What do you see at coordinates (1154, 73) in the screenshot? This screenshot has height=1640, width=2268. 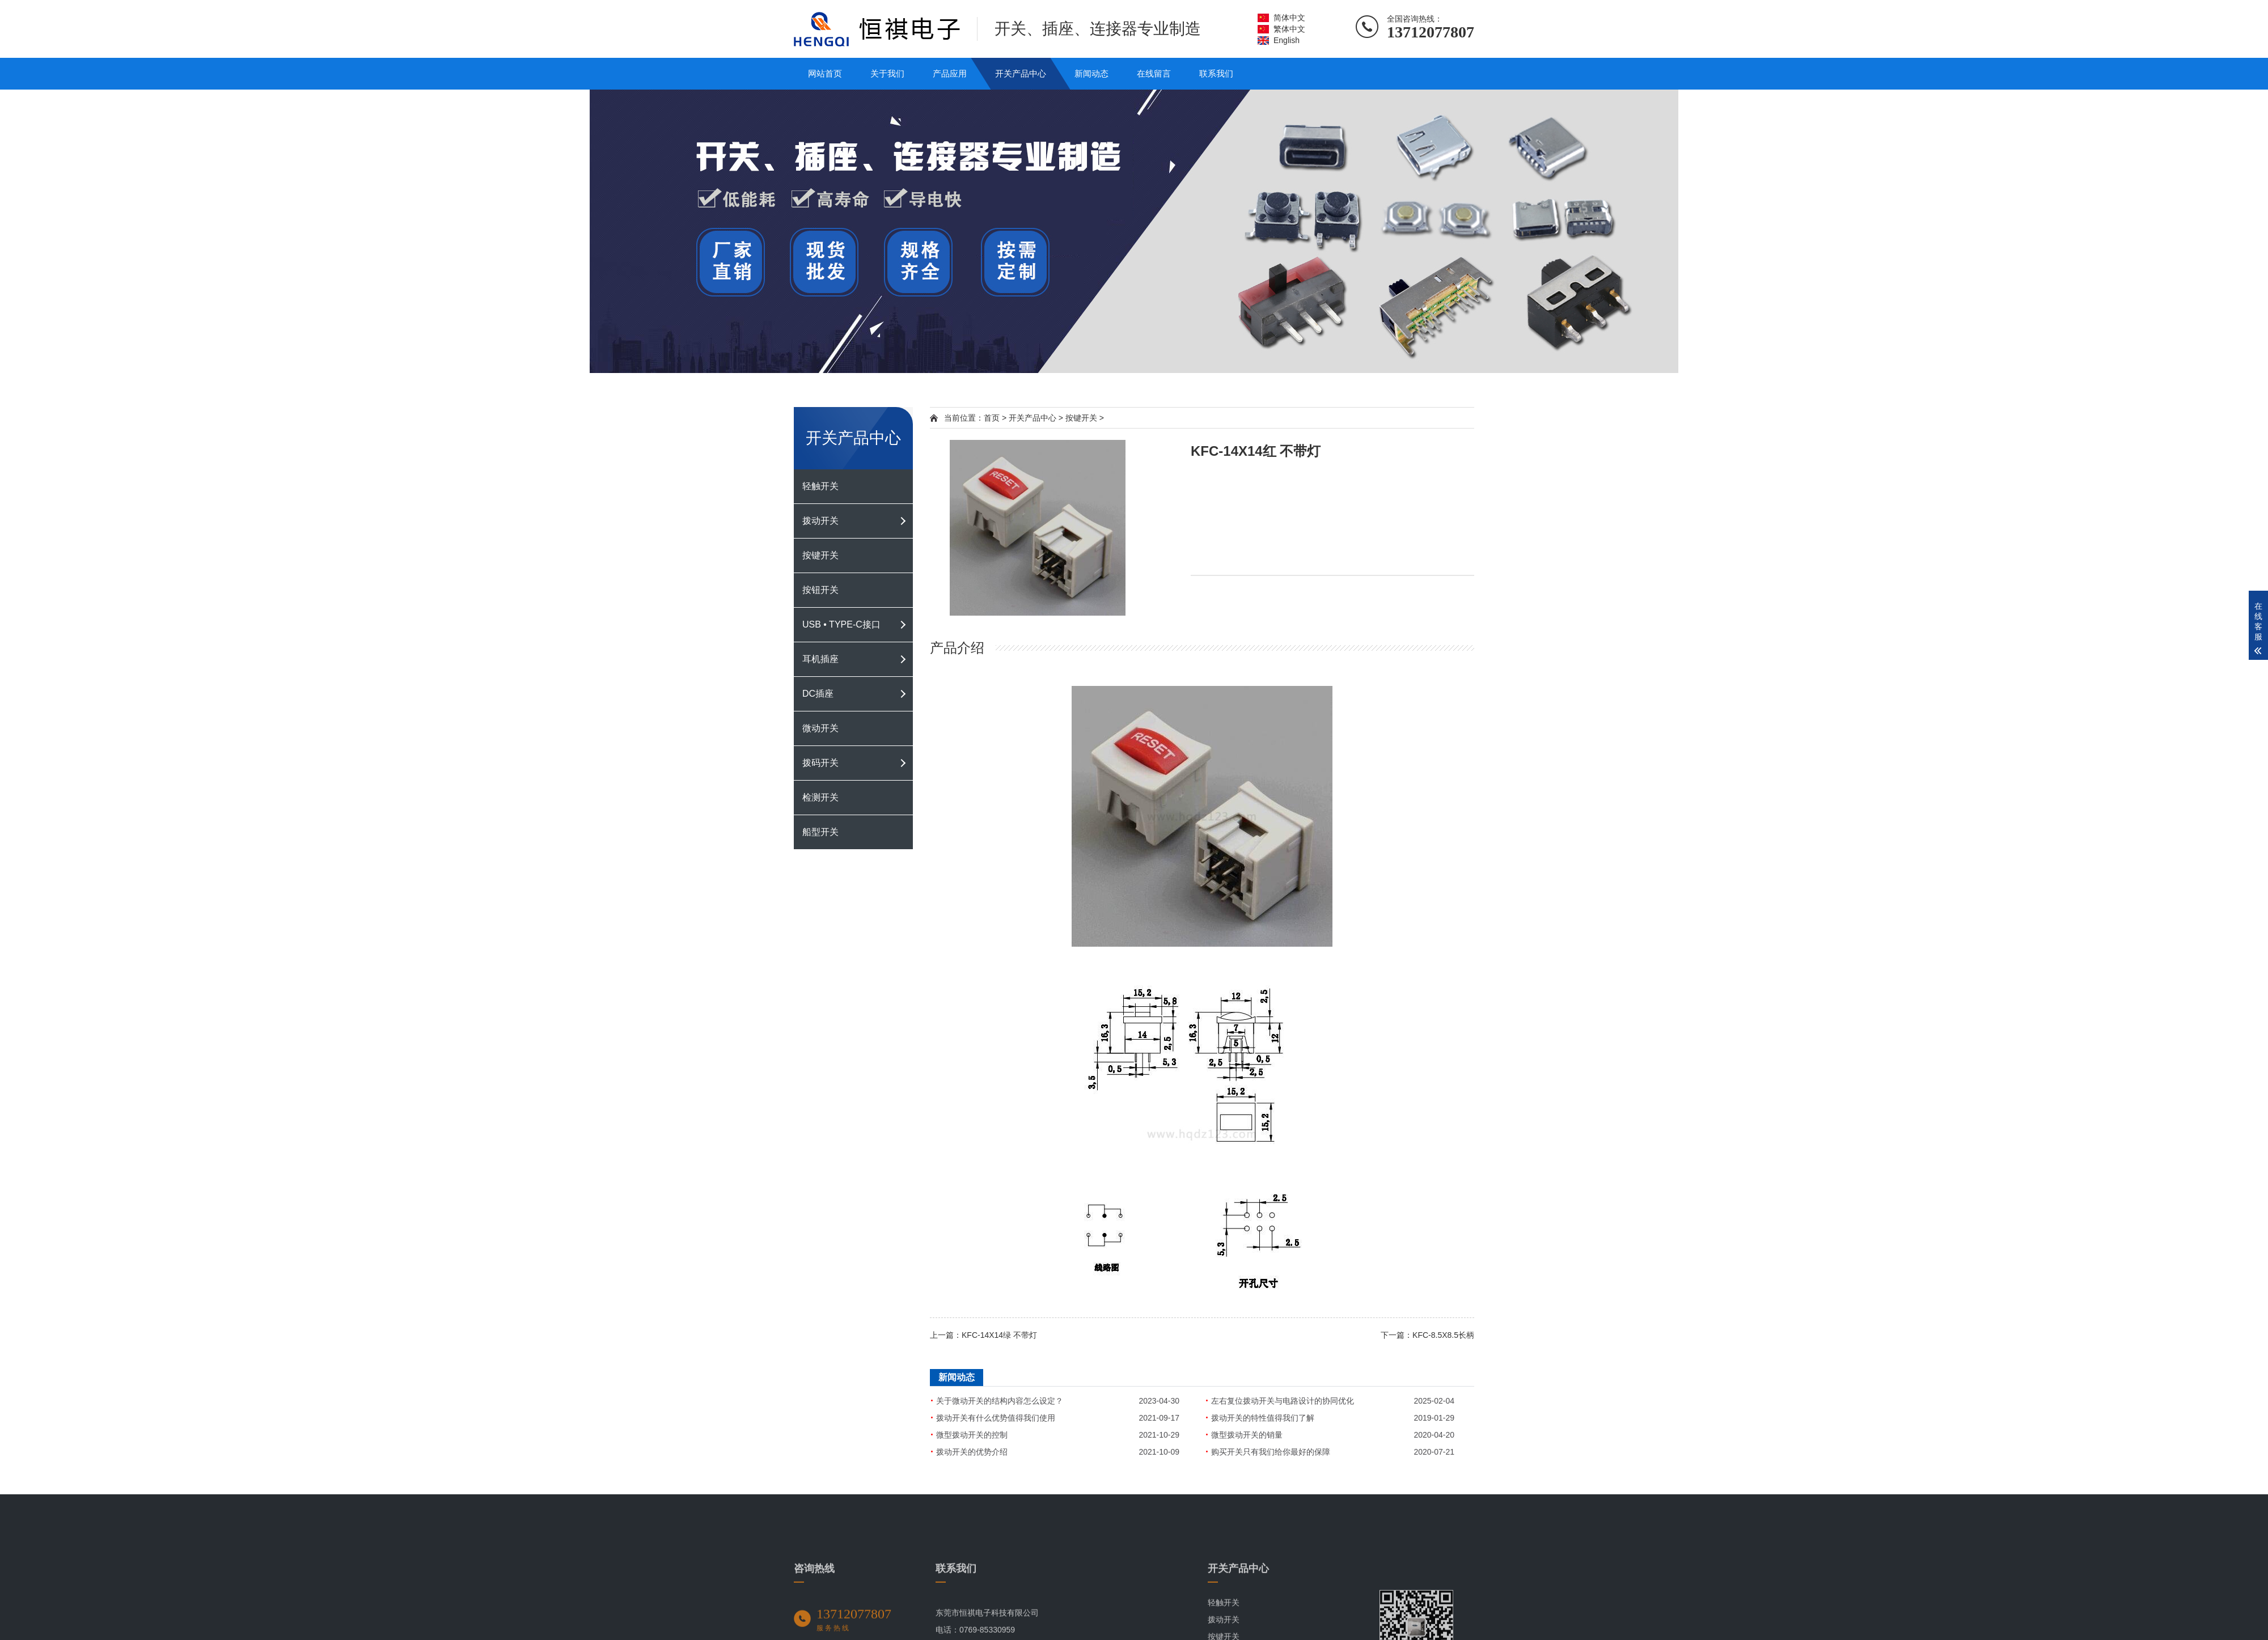 I see `在线留言` at bounding box center [1154, 73].